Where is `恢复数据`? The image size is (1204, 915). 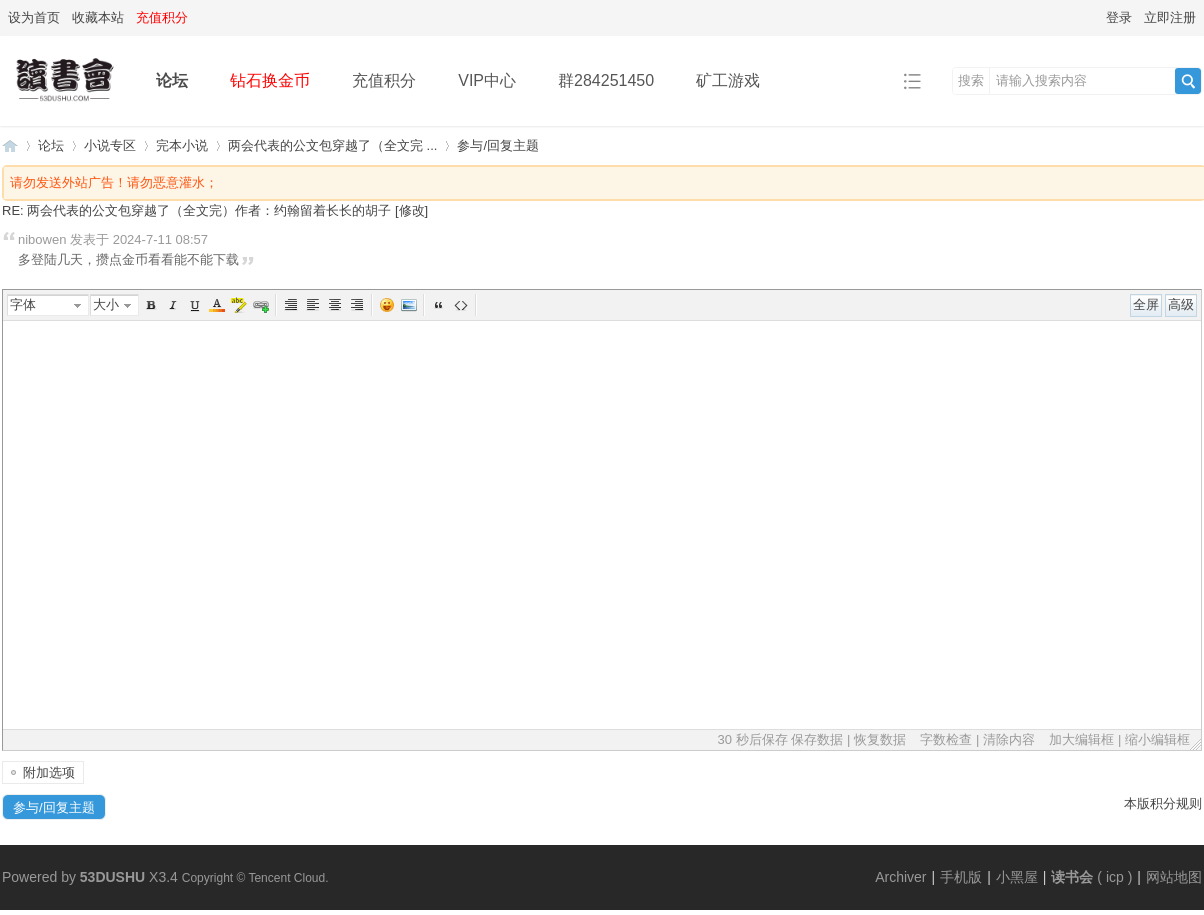 恢复数据 is located at coordinates (880, 739).